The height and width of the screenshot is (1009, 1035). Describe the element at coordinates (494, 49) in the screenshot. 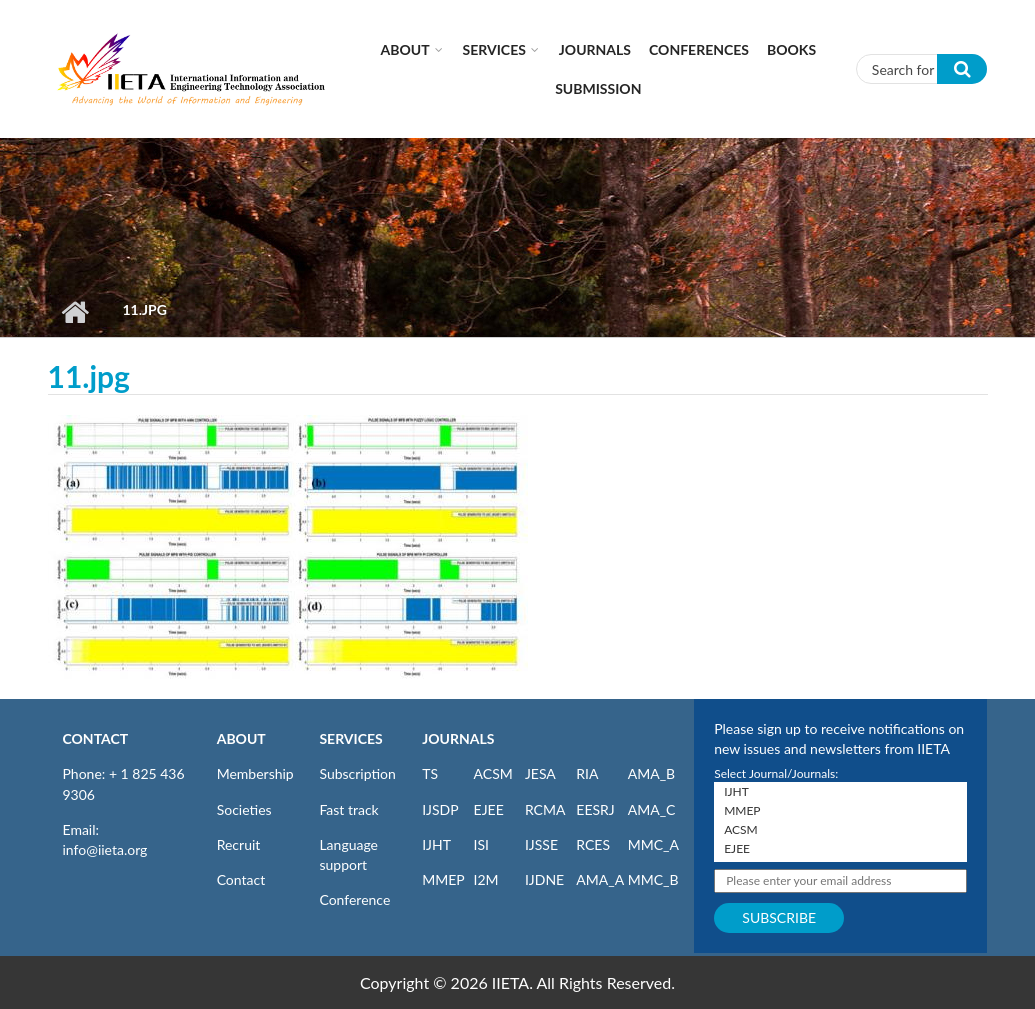

I see `Services` at that location.